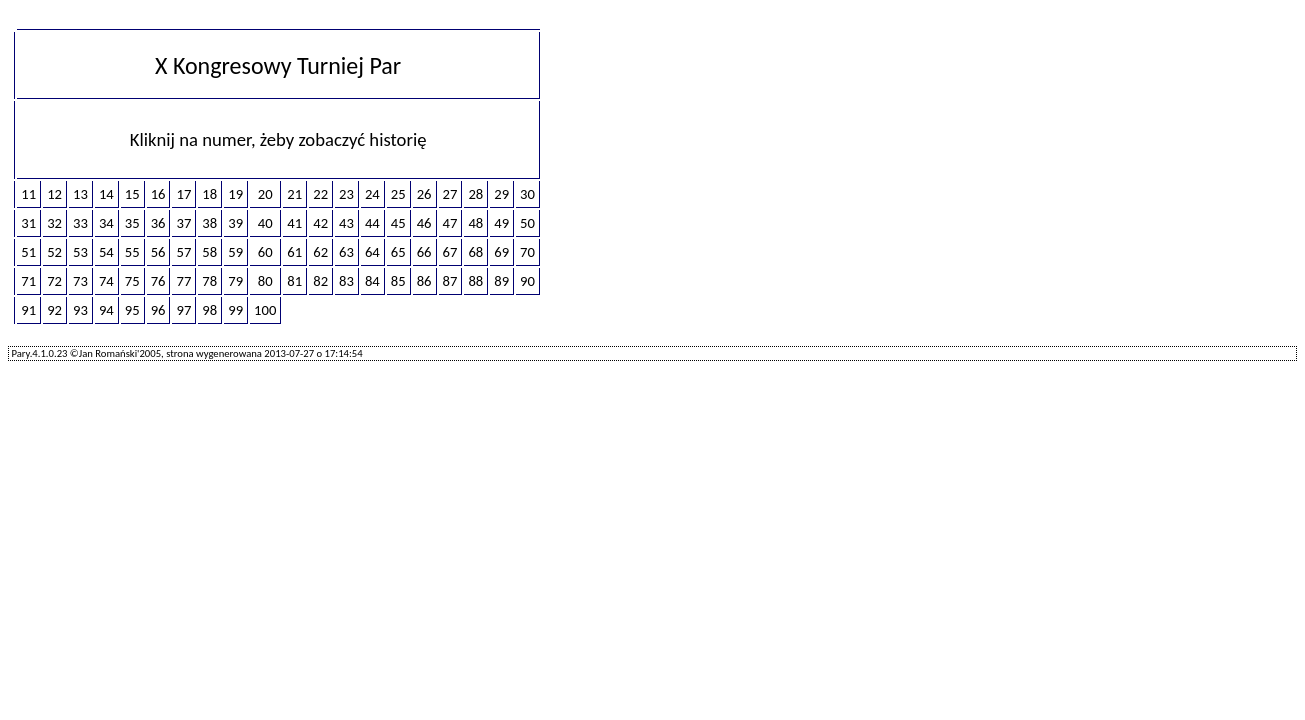 Image resolution: width=1305 pixels, height=720 pixels. Describe the element at coordinates (265, 310) in the screenshot. I see `100` at that location.